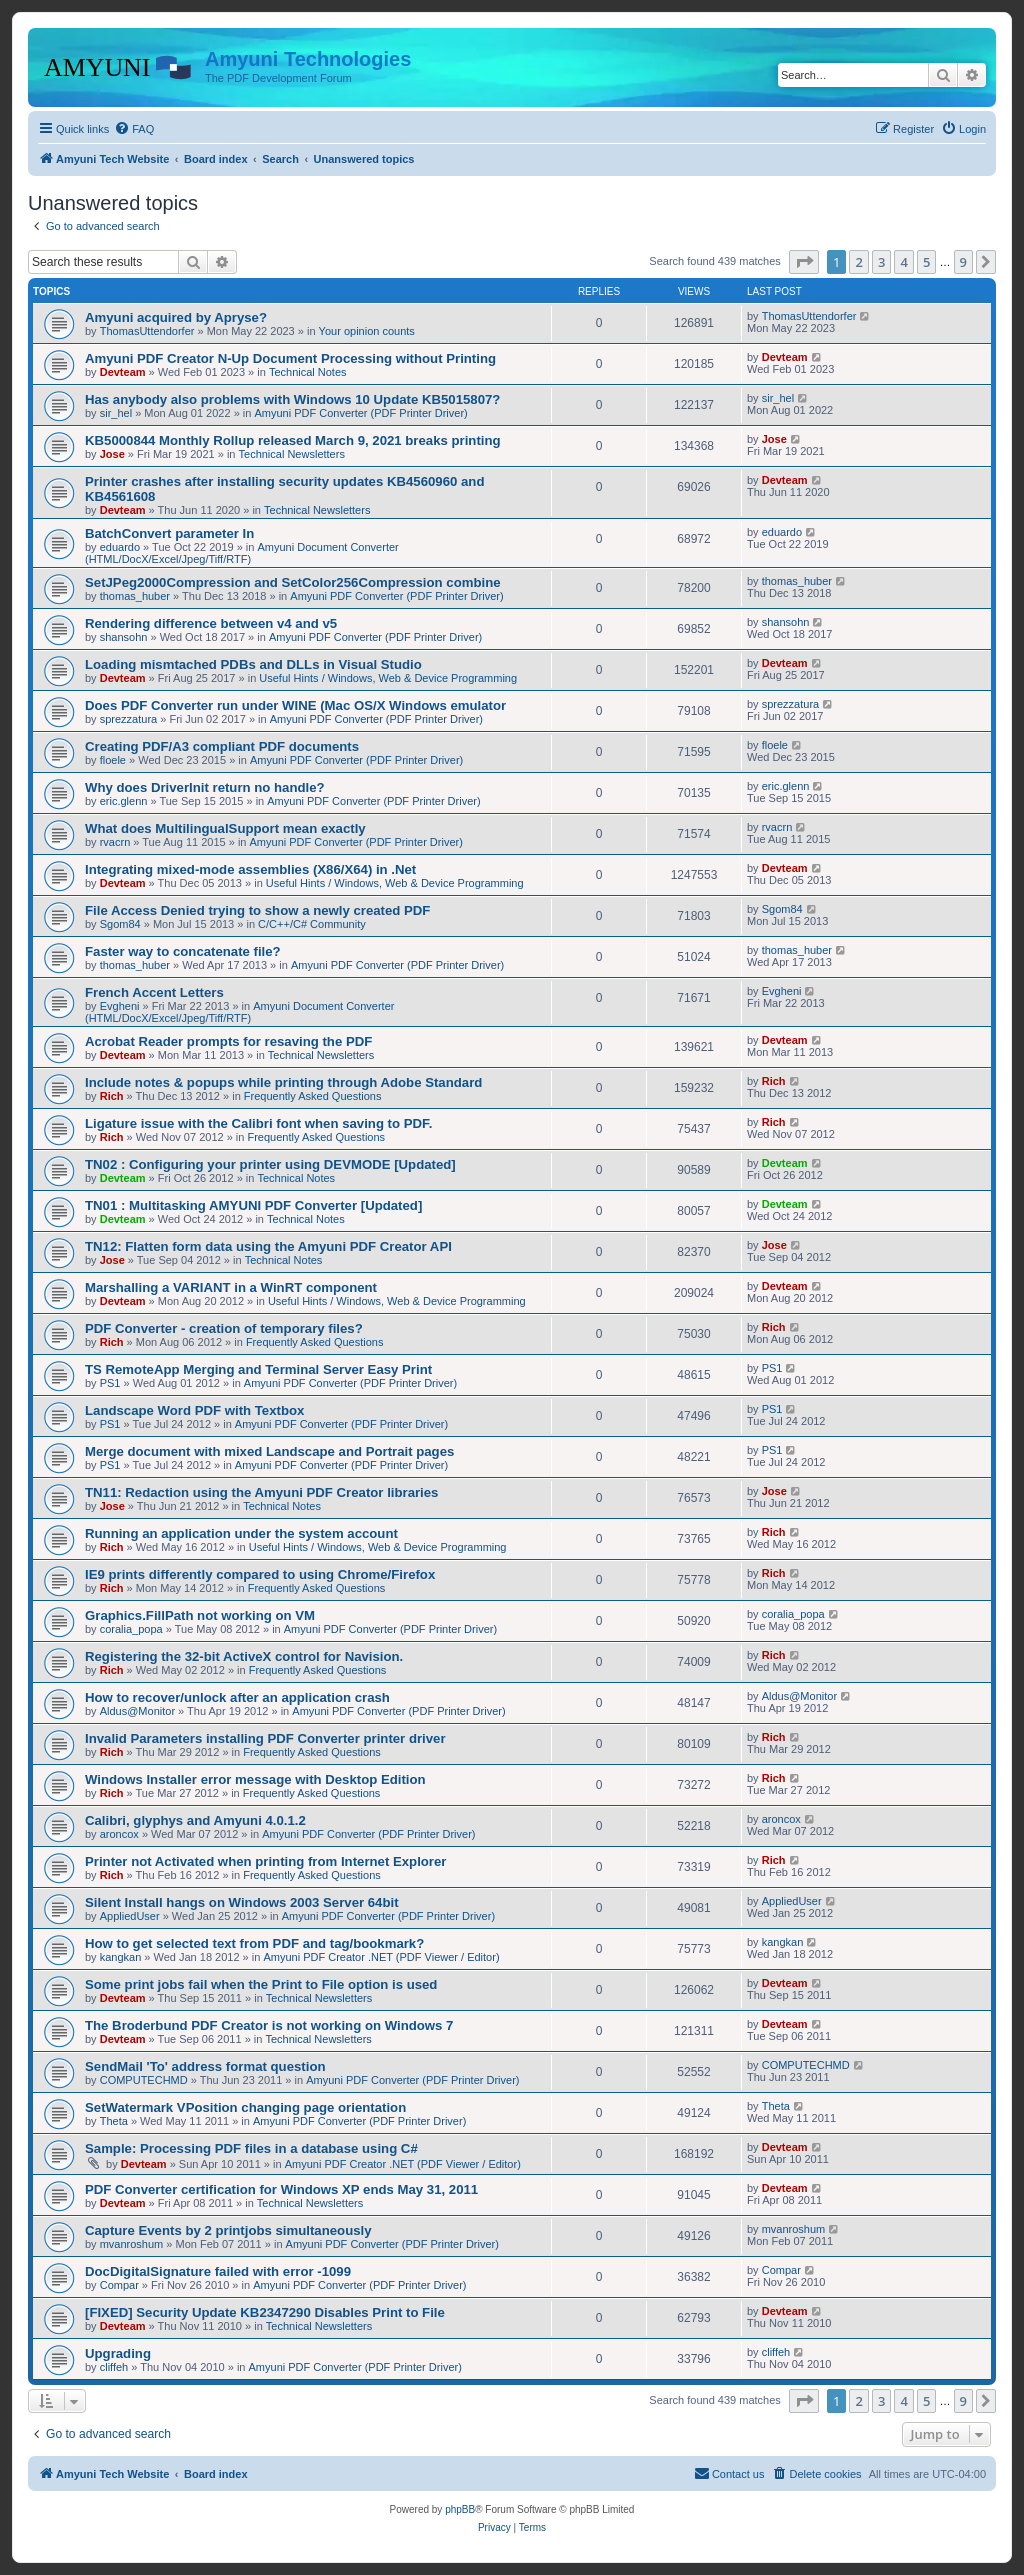  Describe the element at coordinates (176, 317) in the screenshot. I see `Amyuni acquired by Apryse?` at that location.